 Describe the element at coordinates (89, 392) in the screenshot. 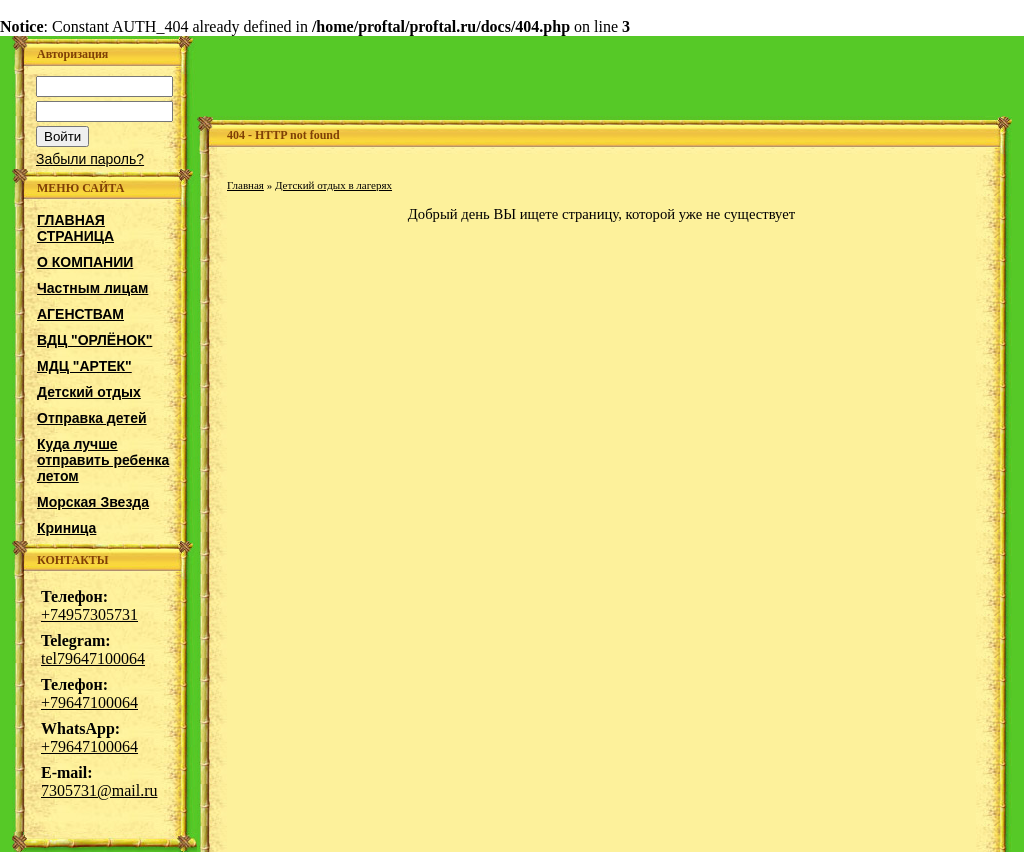

I see `Детский отдых` at that location.